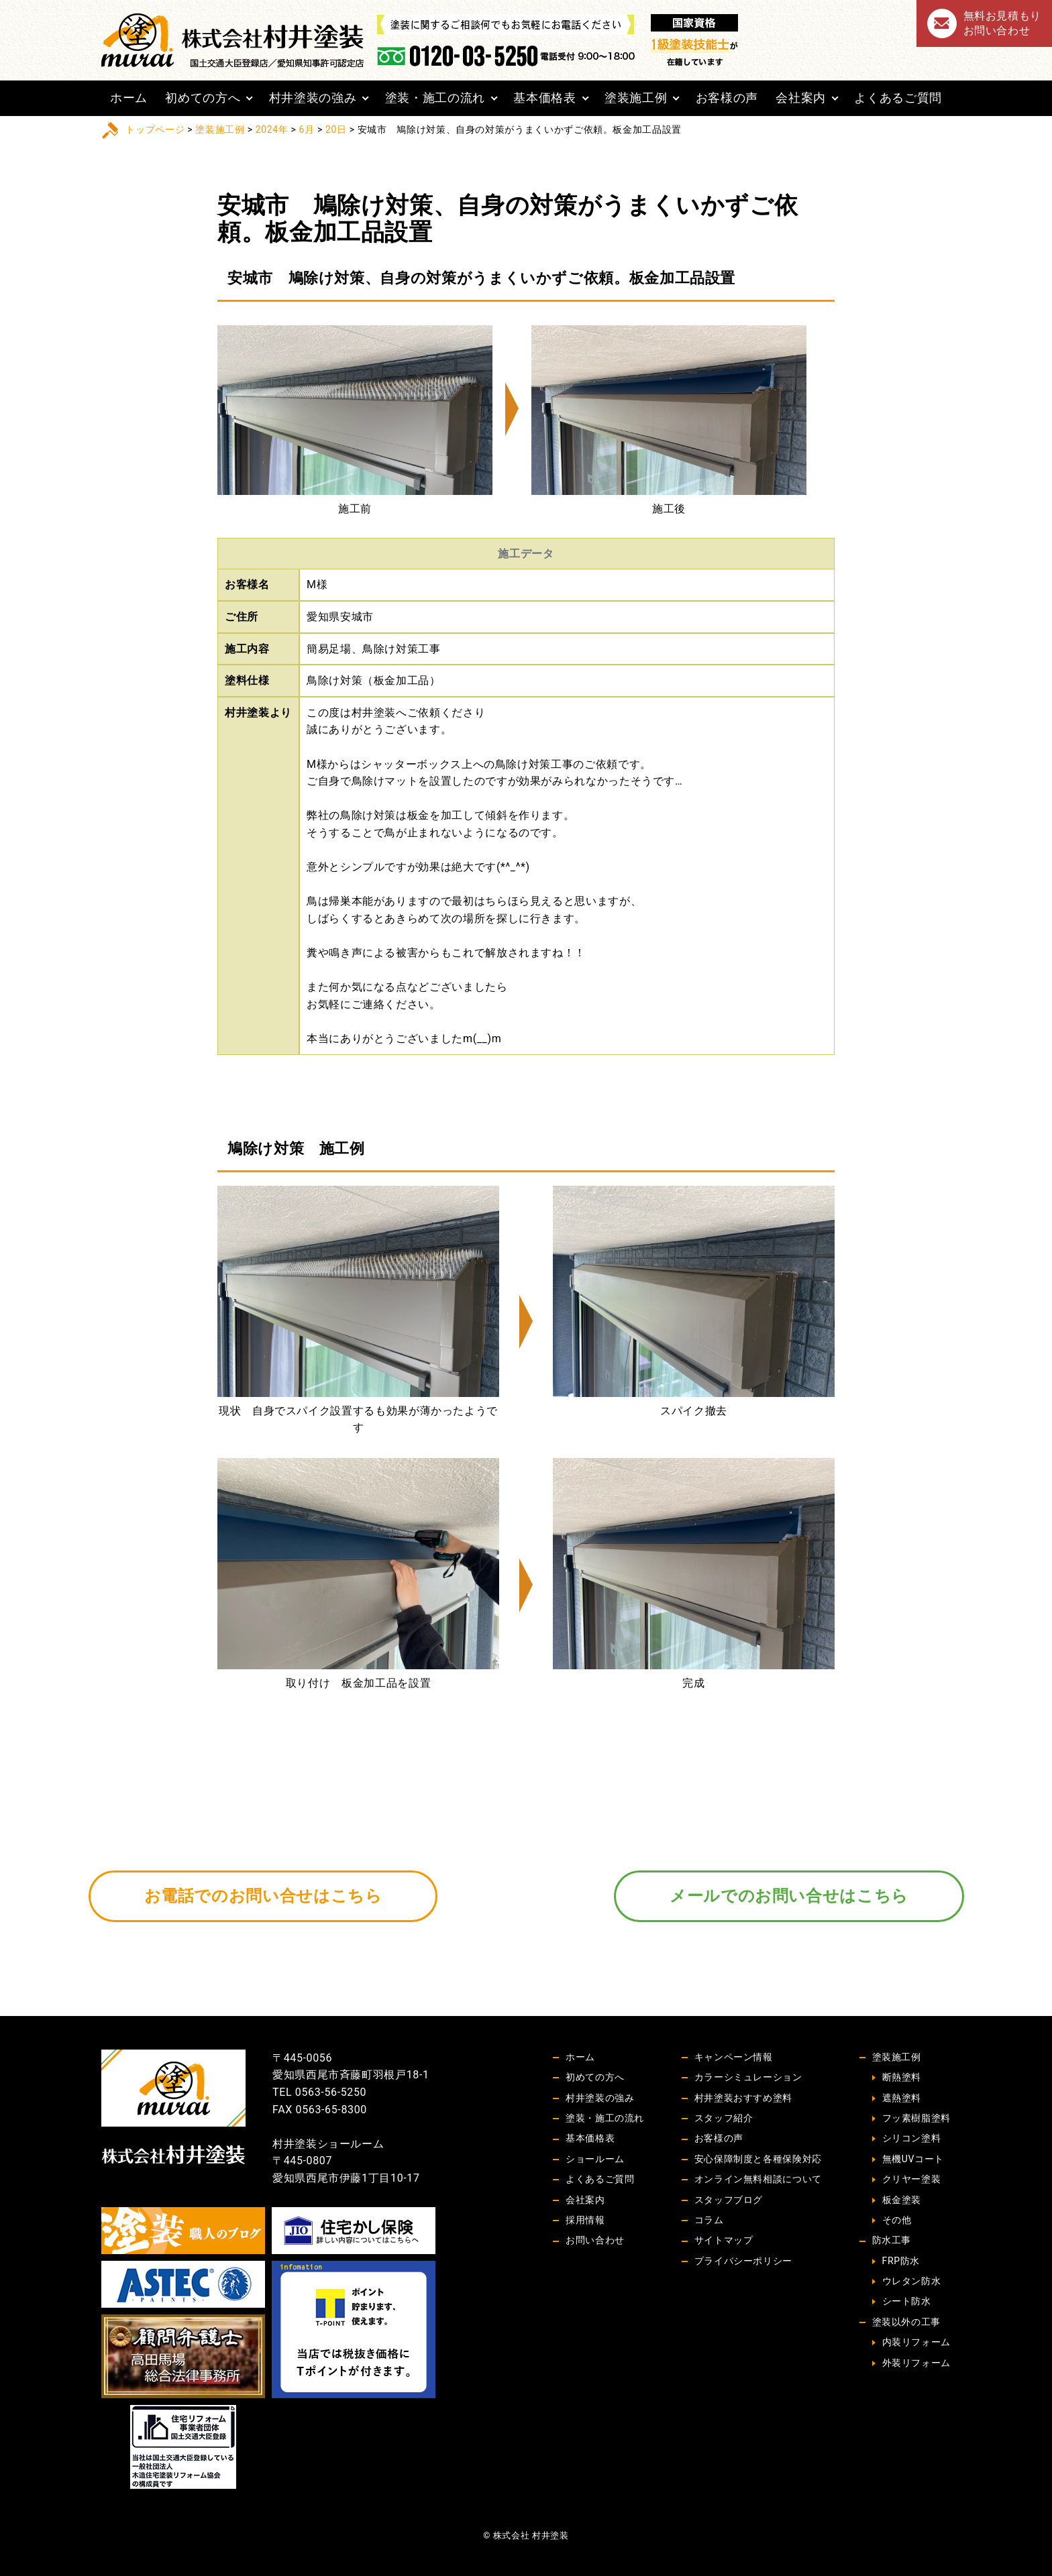 This screenshot has width=1052, height=2576. Describe the element at coordinates (336, 129) in the screenshot. I see `20日` at that location.